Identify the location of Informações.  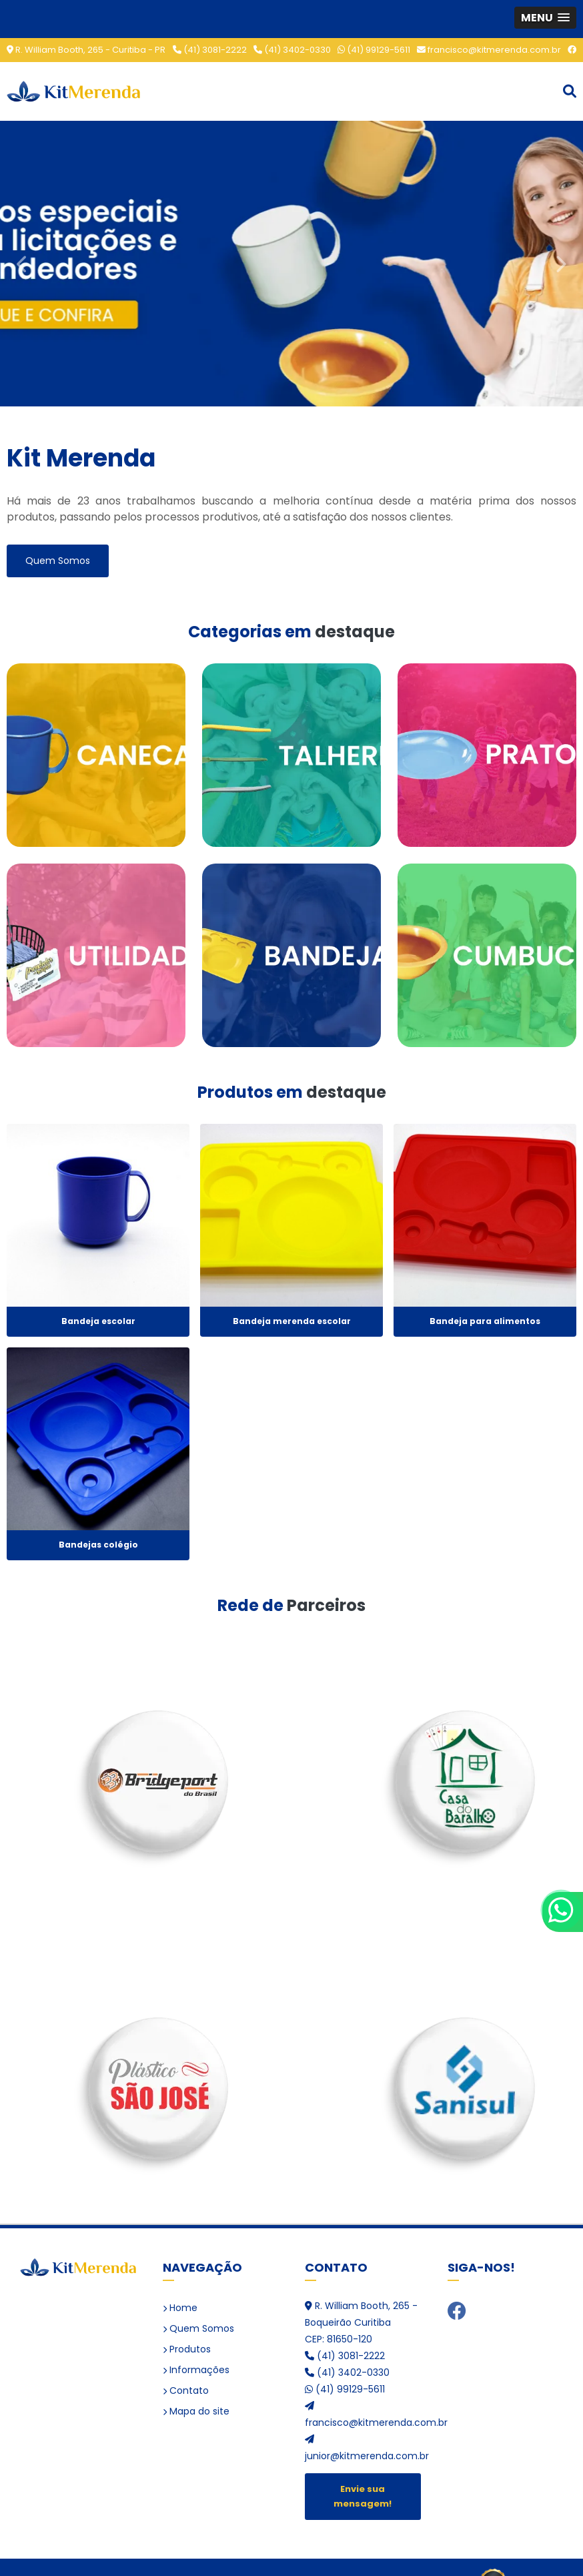
(196, 2369).